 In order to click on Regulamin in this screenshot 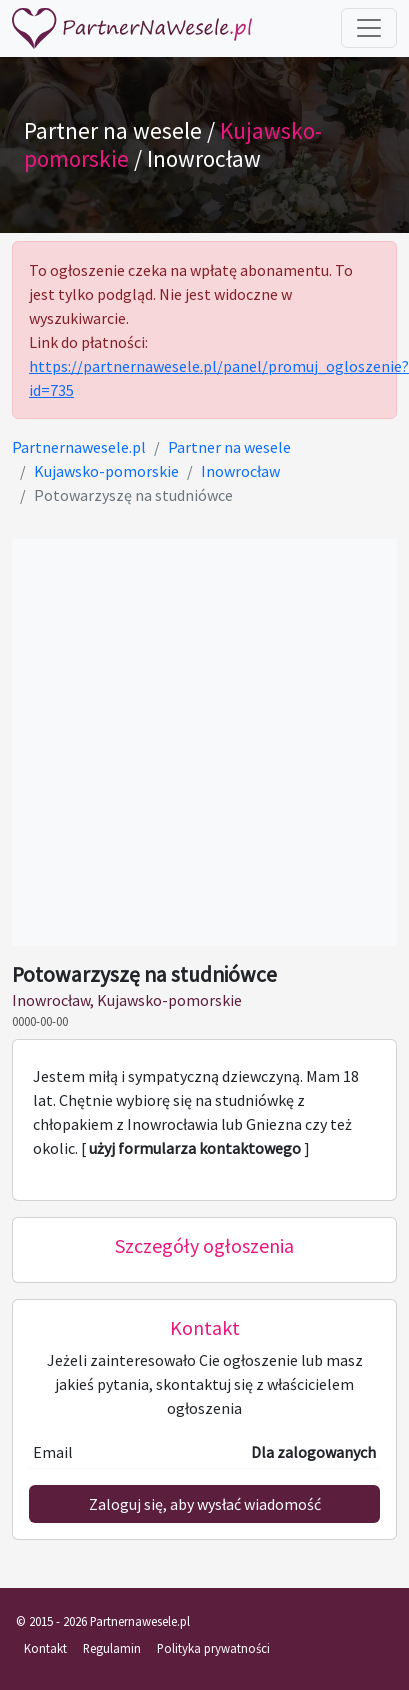, I will do `click(112, 1648)`.